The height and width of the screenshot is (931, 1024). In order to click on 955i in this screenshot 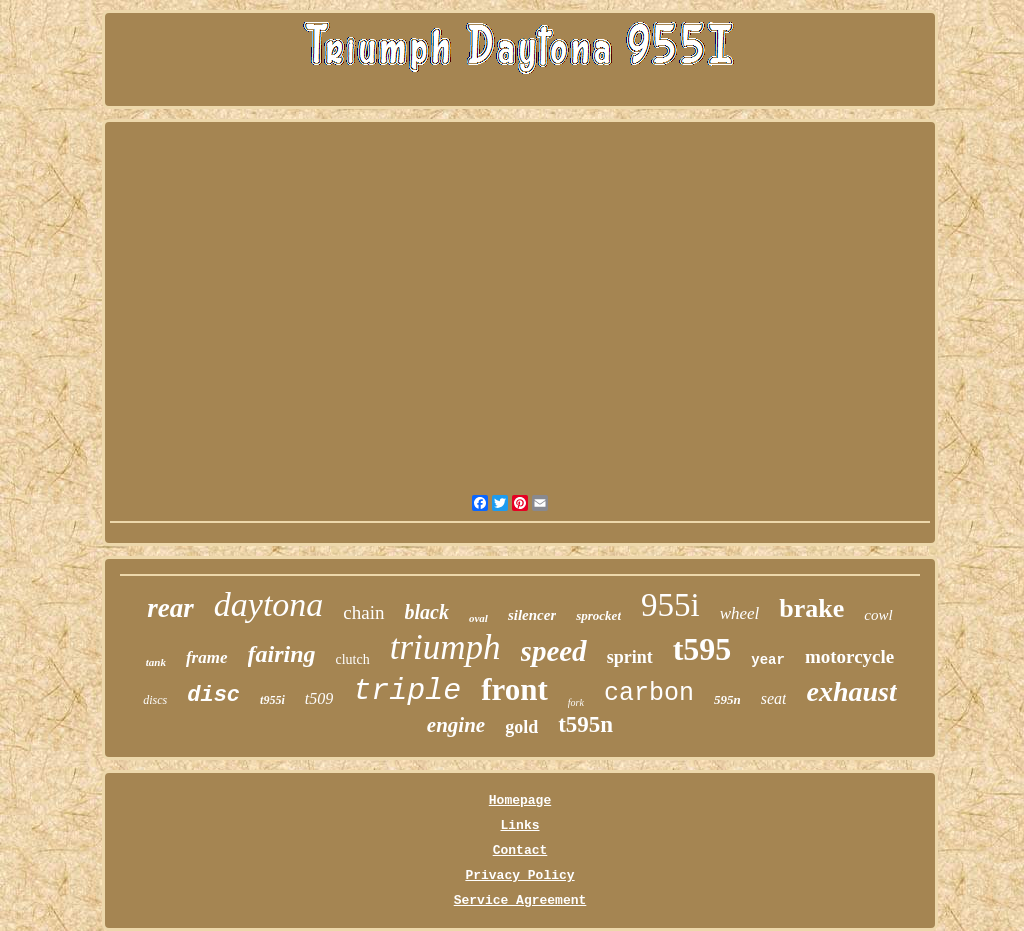, I will do `click(670, 605)`.